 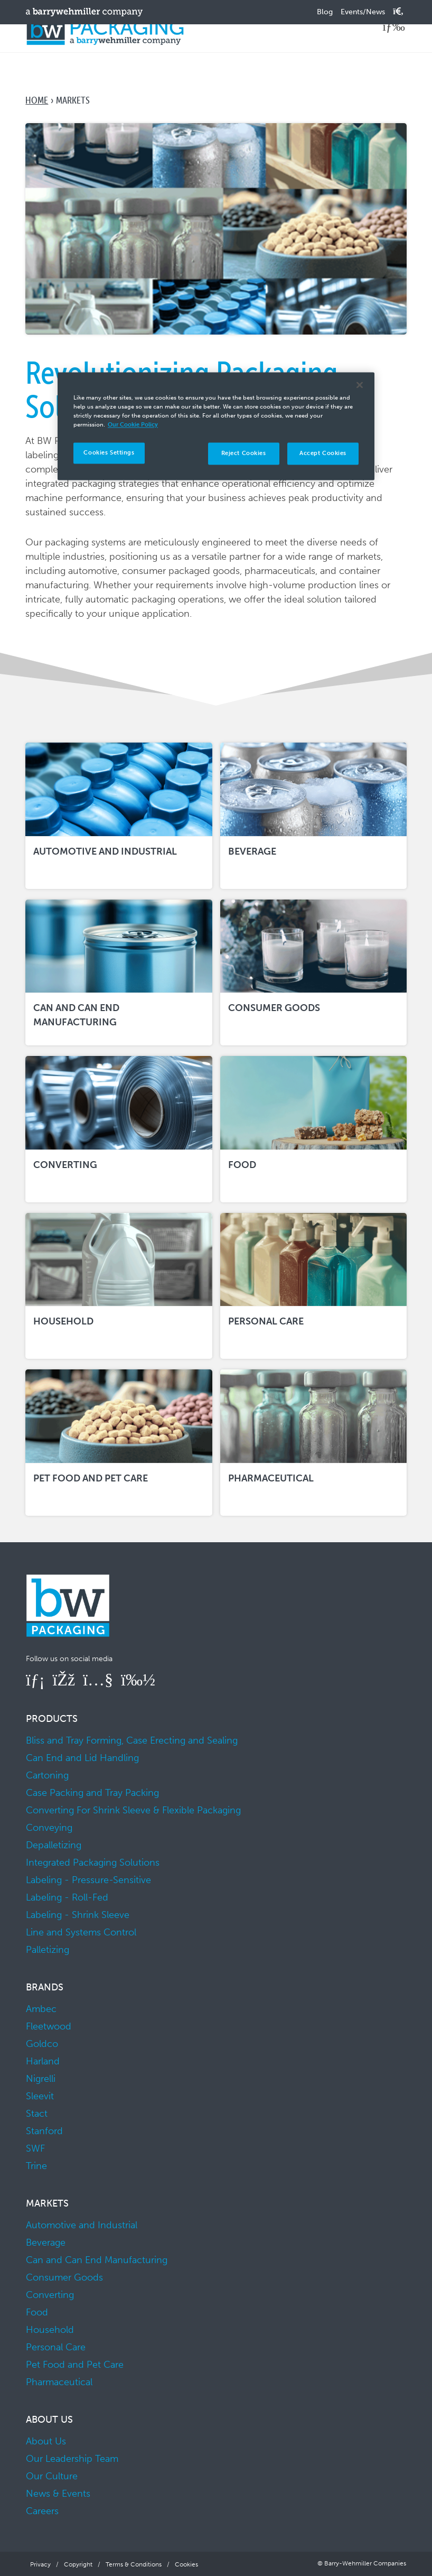 What do you see at coordinates (363, 11) in the screenshot?
I see `Events/News` at bounding box center [363, 11].